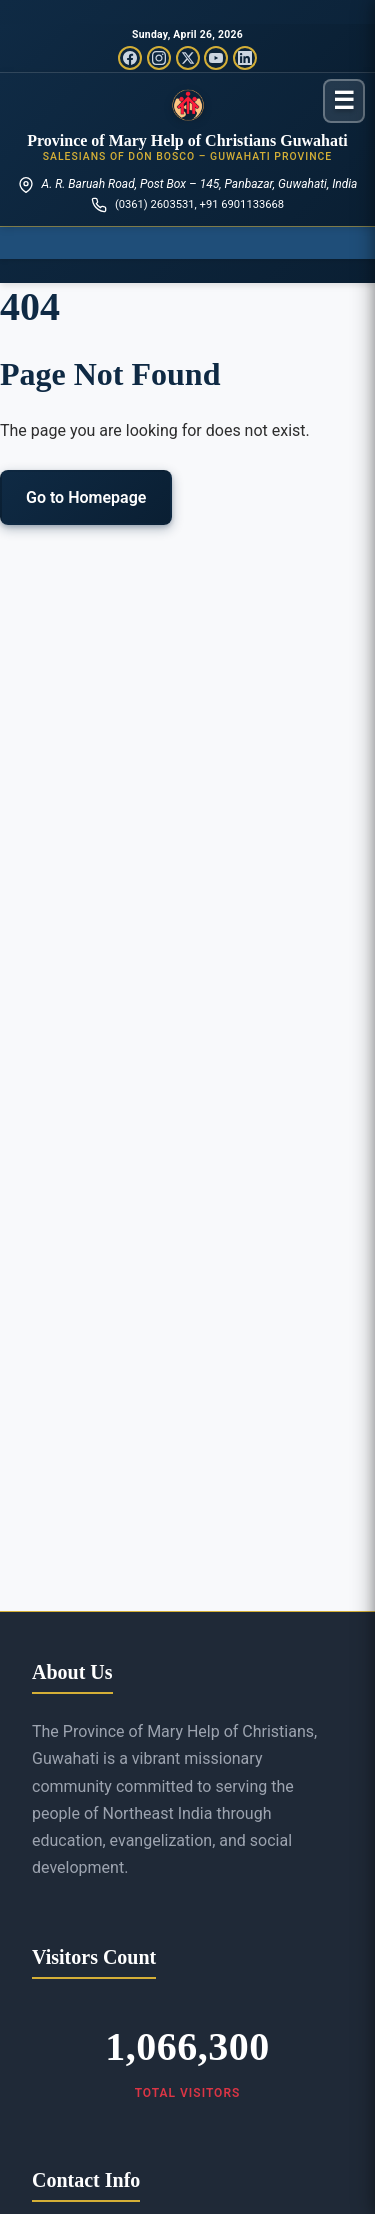 The height and width of the screenshot is (2214, 375). I want to click on [Facebook], so click(130, 58).